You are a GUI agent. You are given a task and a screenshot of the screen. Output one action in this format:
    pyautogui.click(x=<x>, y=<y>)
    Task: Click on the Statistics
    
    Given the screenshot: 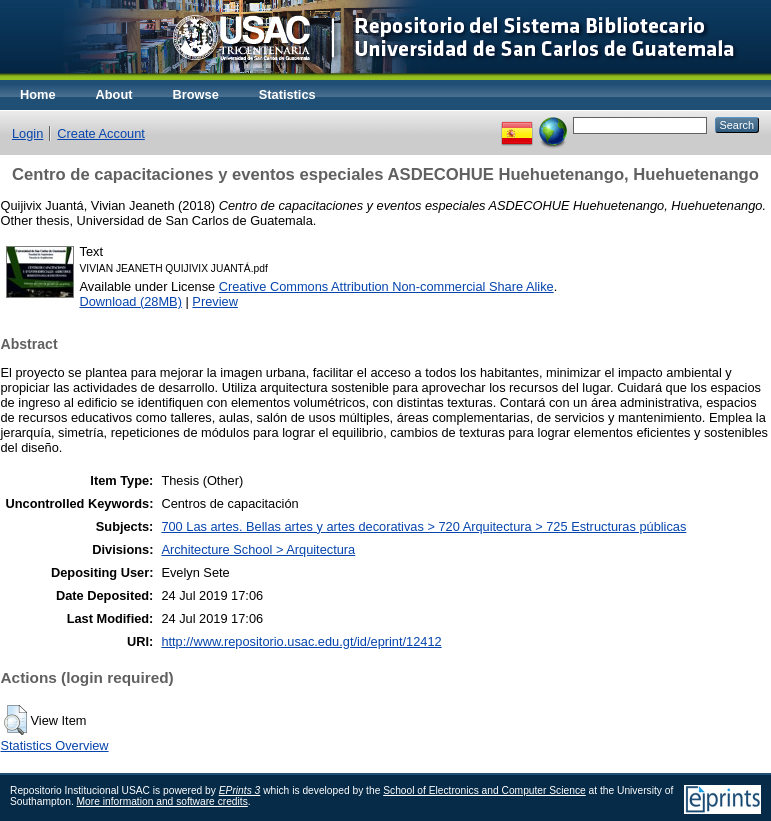 What is the action you would take?
    pyautogui.click(x=287, y=94)
    